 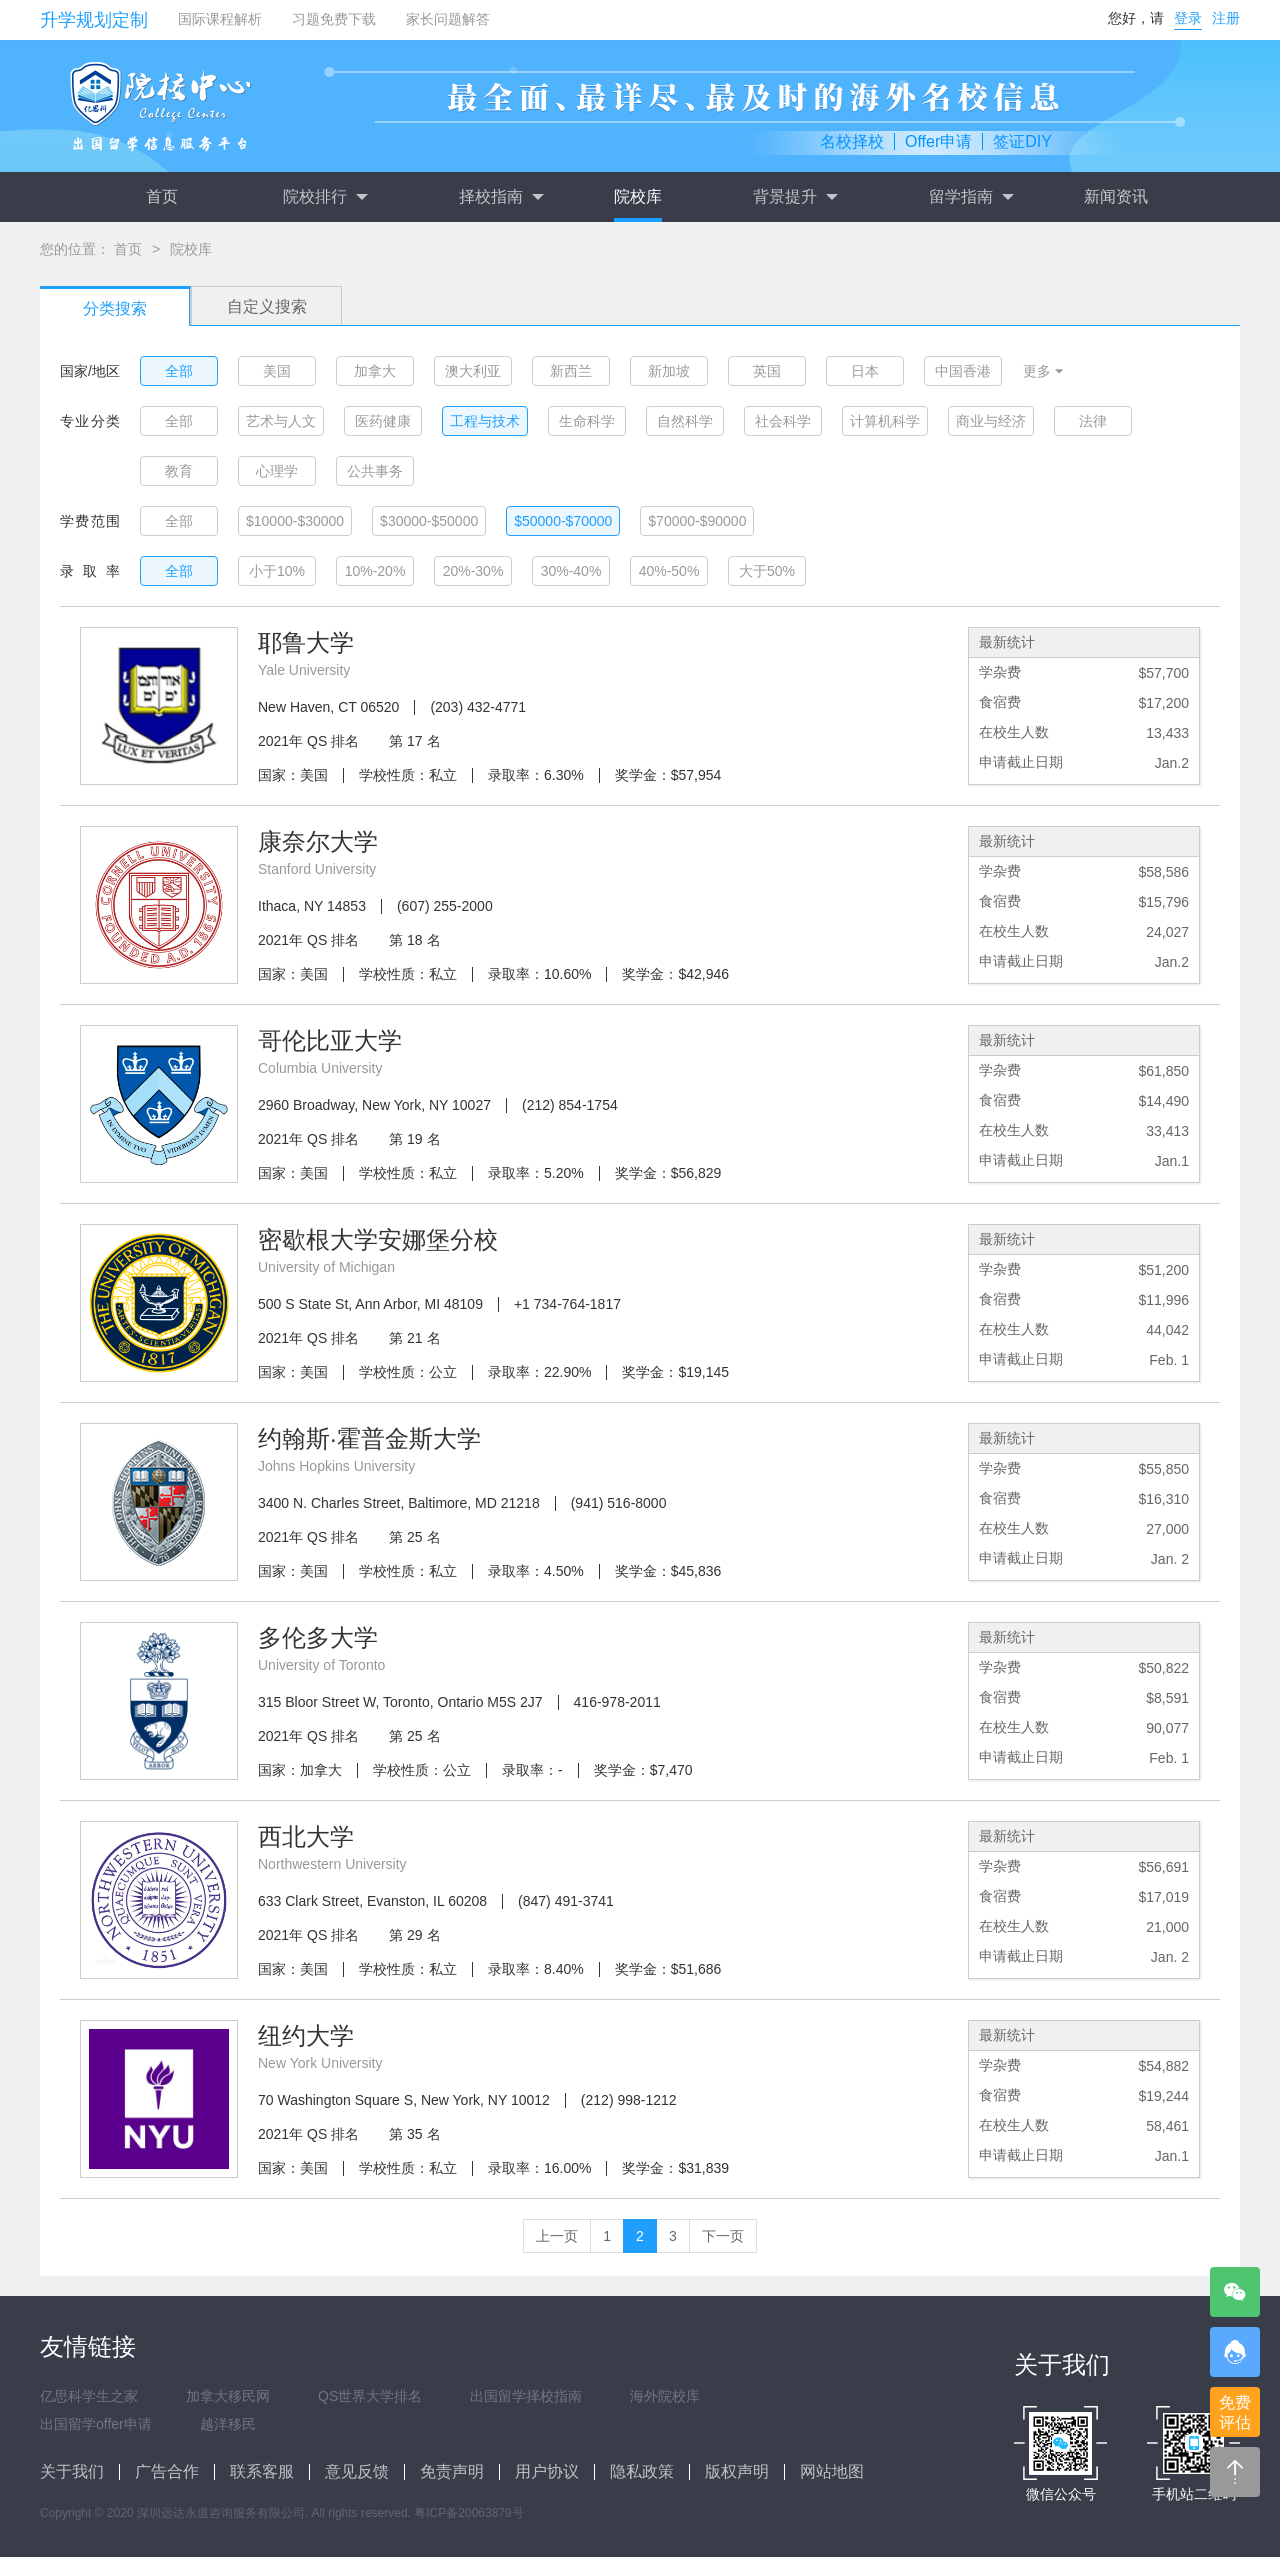 I want to click on 30%-40%, so click(x=571, y=571).